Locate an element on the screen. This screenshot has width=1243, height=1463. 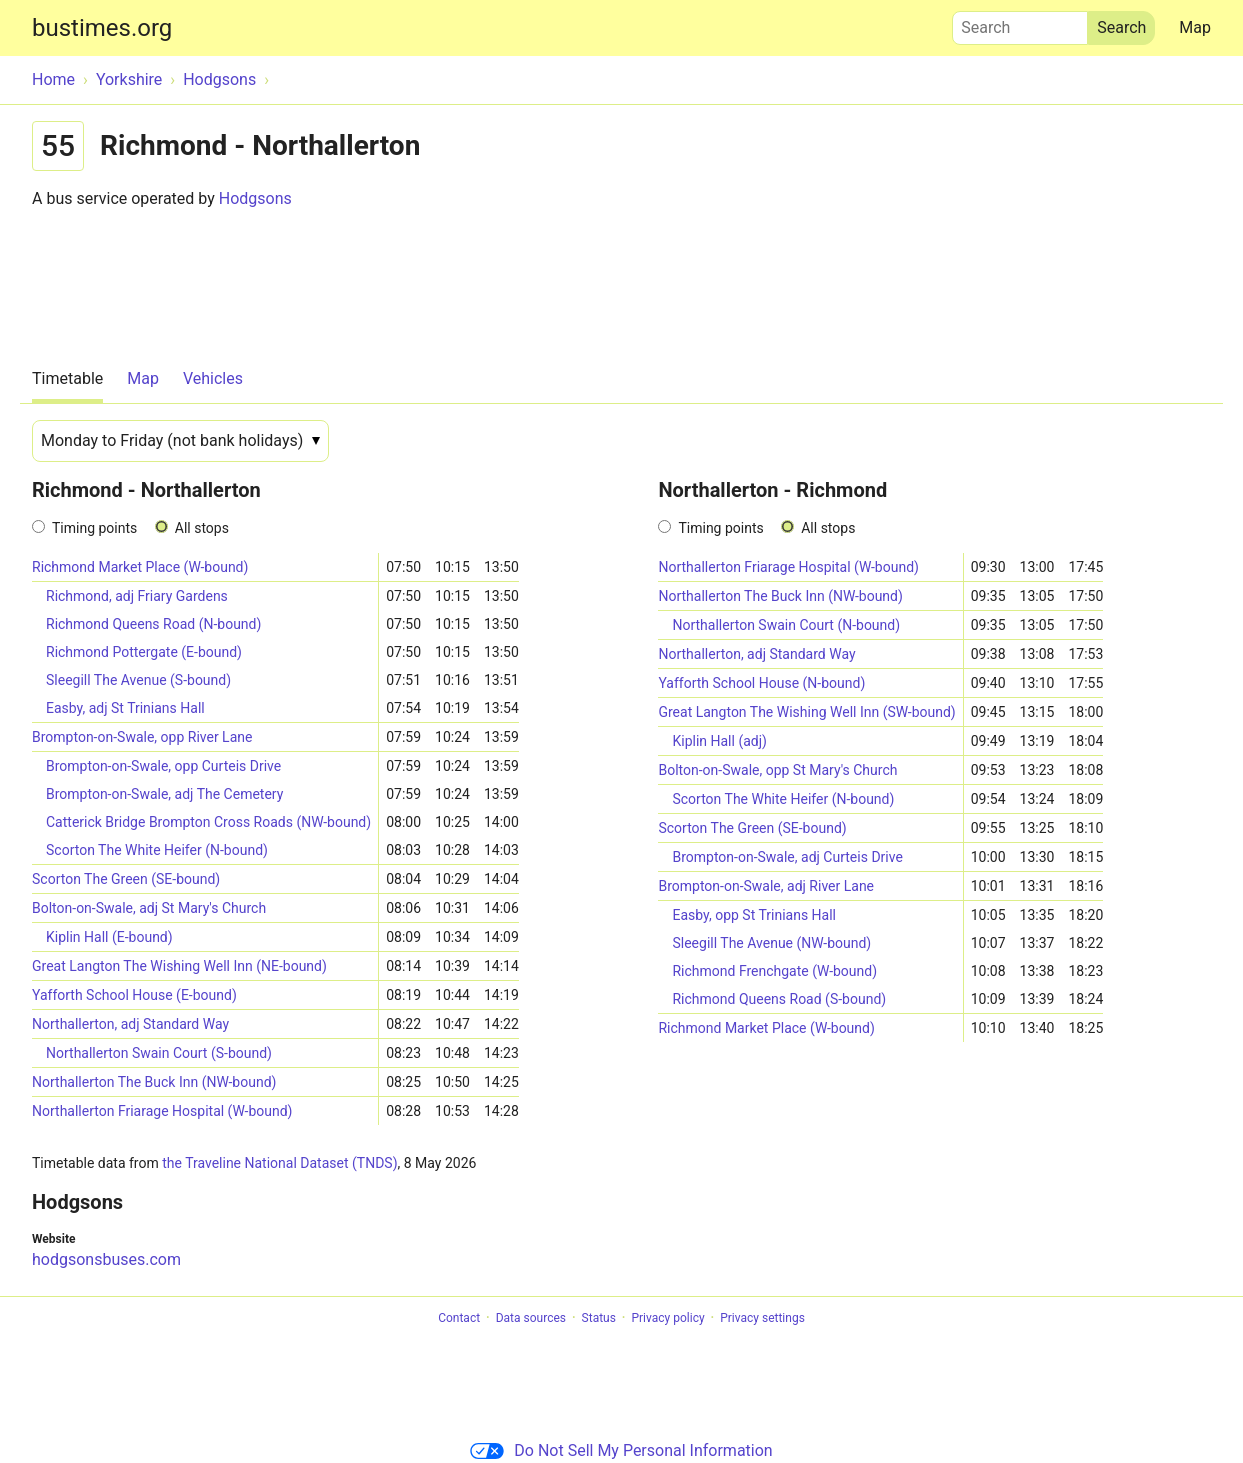
Northallerton Swain Court (S-bound) is located at coordinates (159, 1053).